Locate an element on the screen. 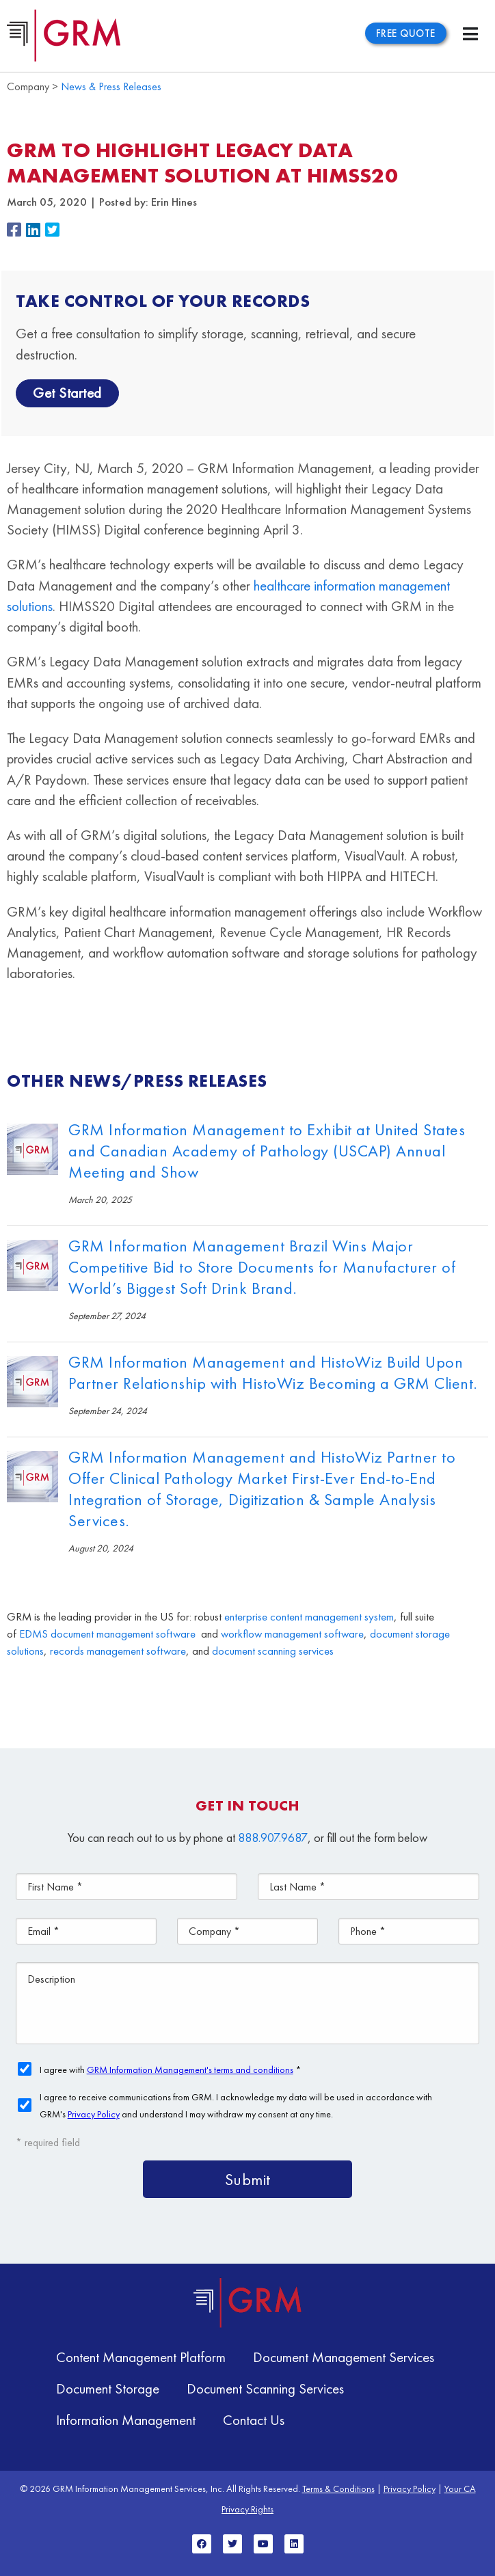 Image resolution: width=495 pixels, height=2576 pixels. GRM Information Management and HistoWiz Build Upon Partner Relationship with HistoWiz Becoming a GRM Client. is located at coordinates (273, 1372).